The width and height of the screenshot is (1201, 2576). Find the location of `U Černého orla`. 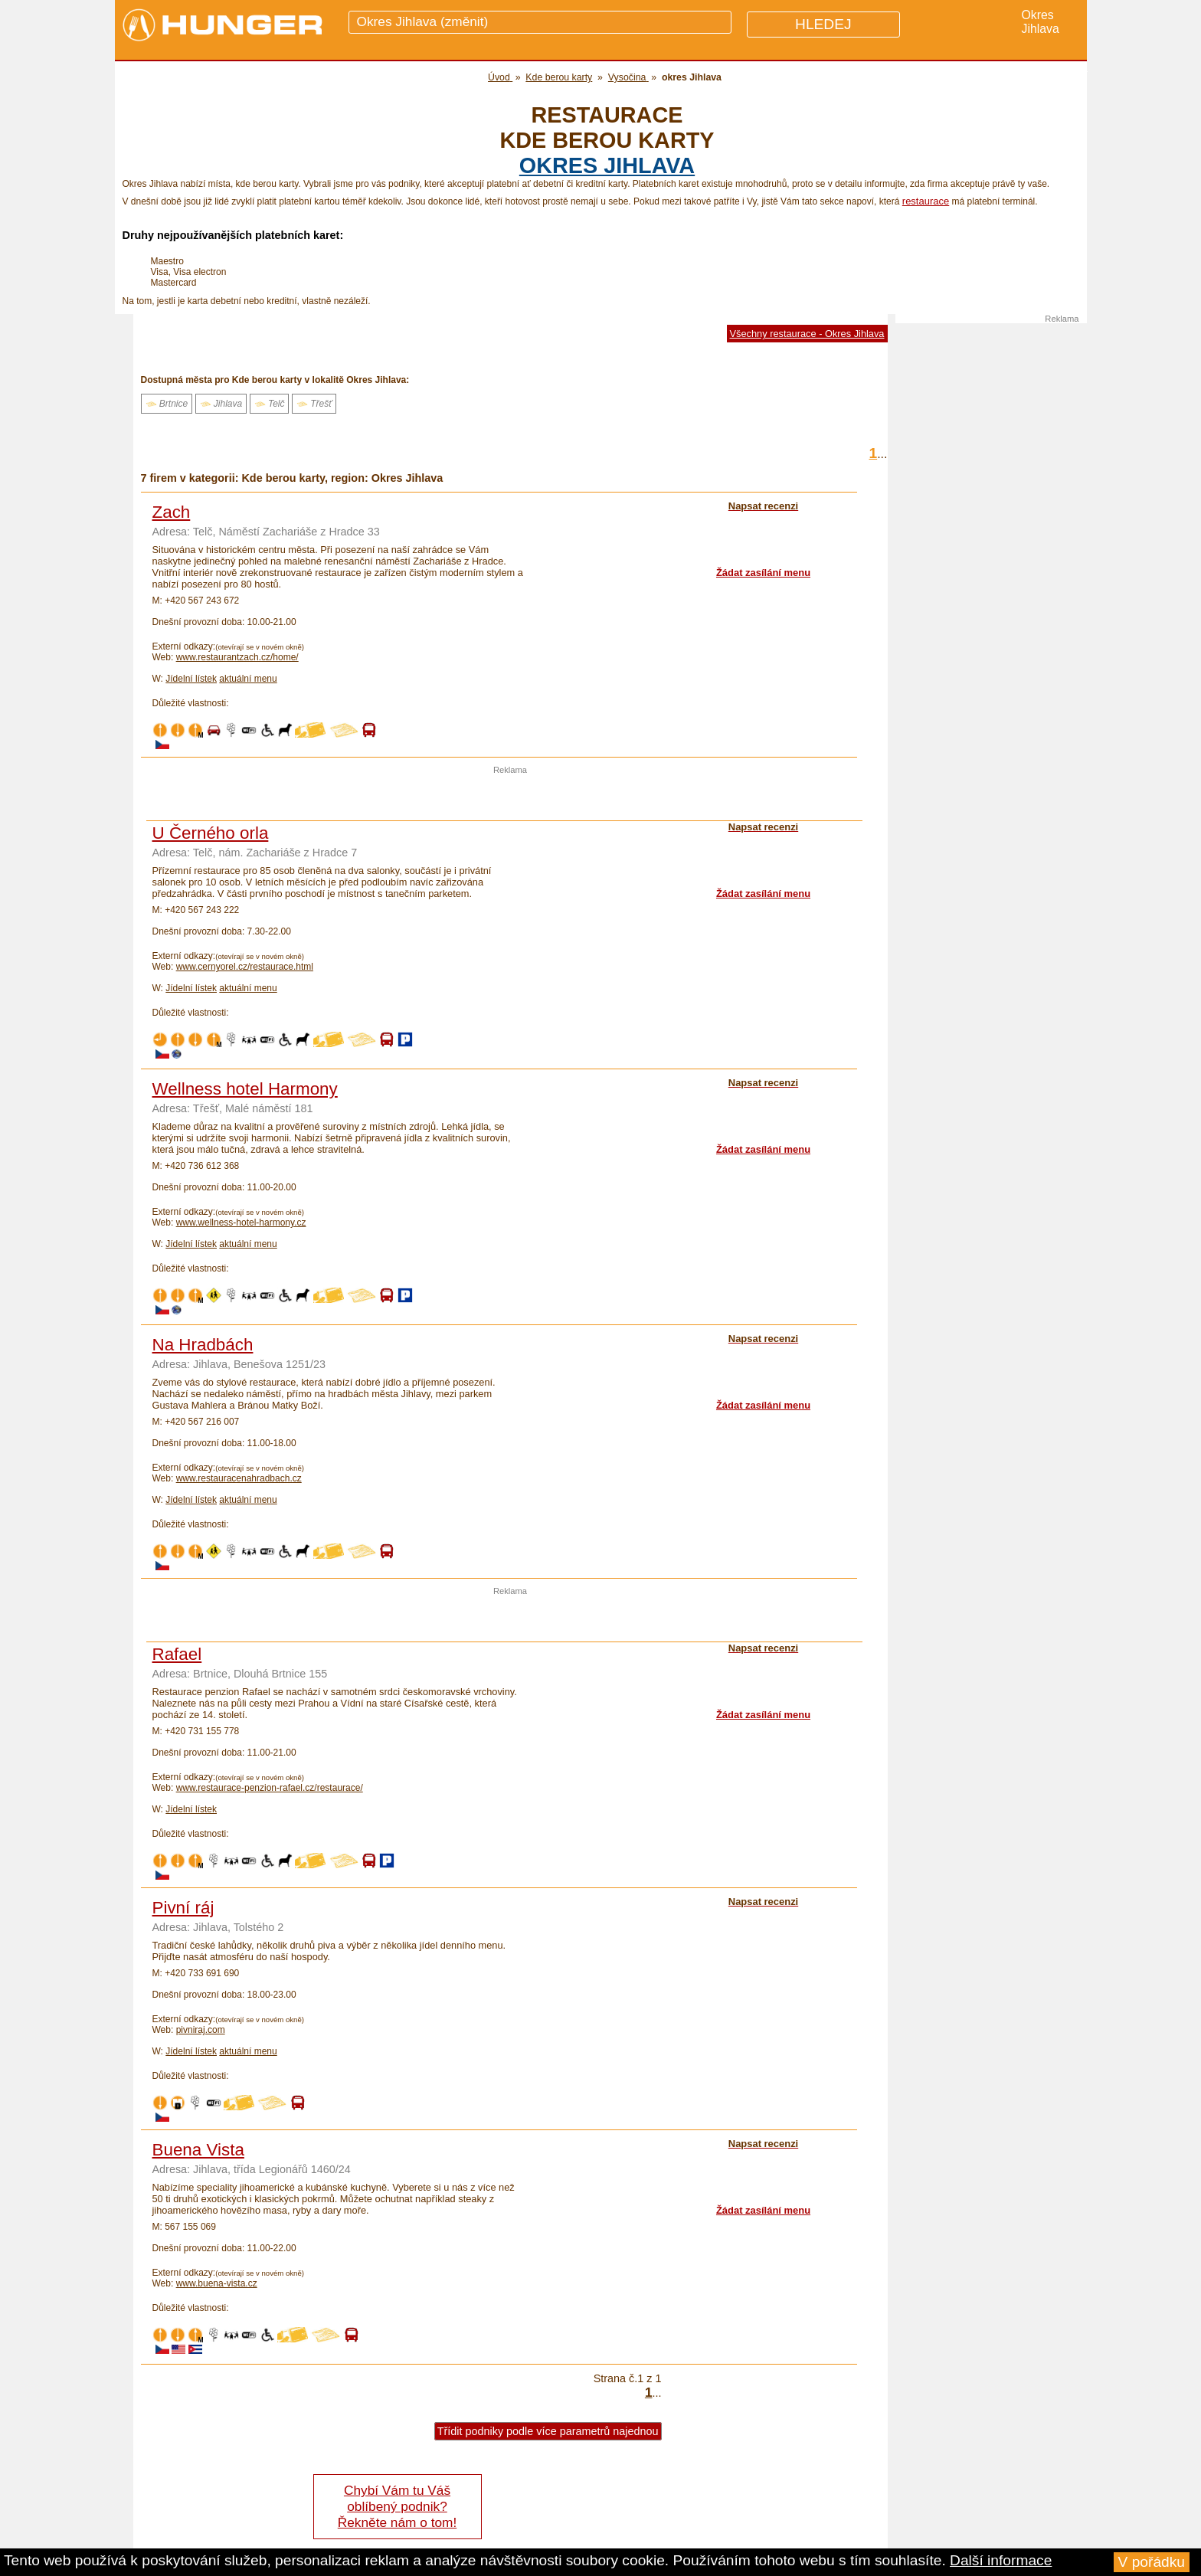

U Černého orla is located at coordinates (210, 833).